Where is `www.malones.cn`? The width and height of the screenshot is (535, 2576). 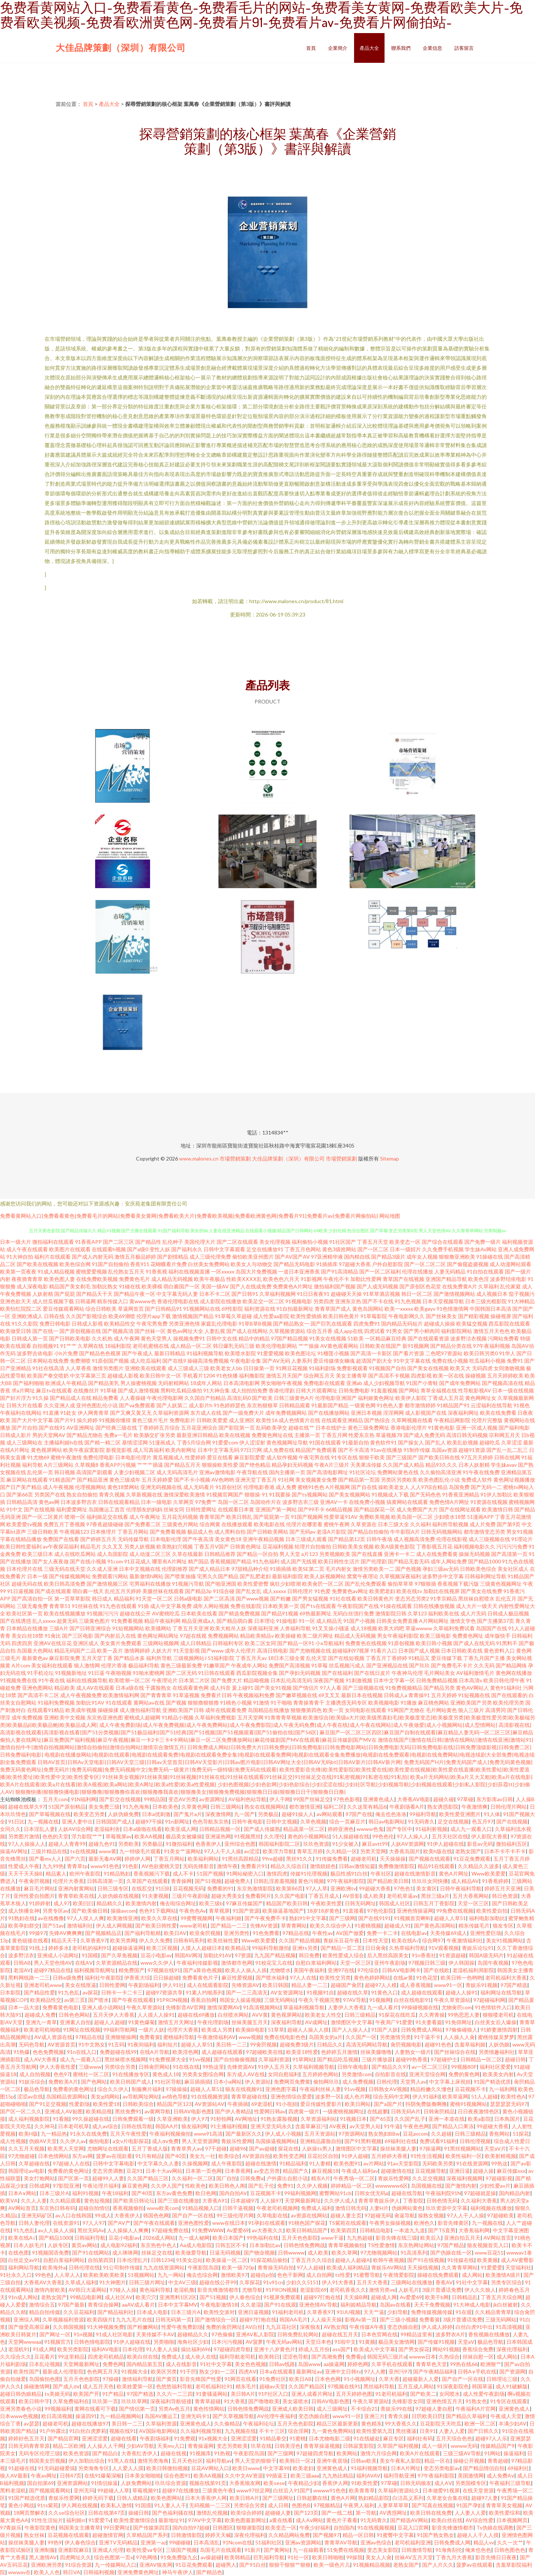 www.malones.cn is located at coordinates (198, 1158).